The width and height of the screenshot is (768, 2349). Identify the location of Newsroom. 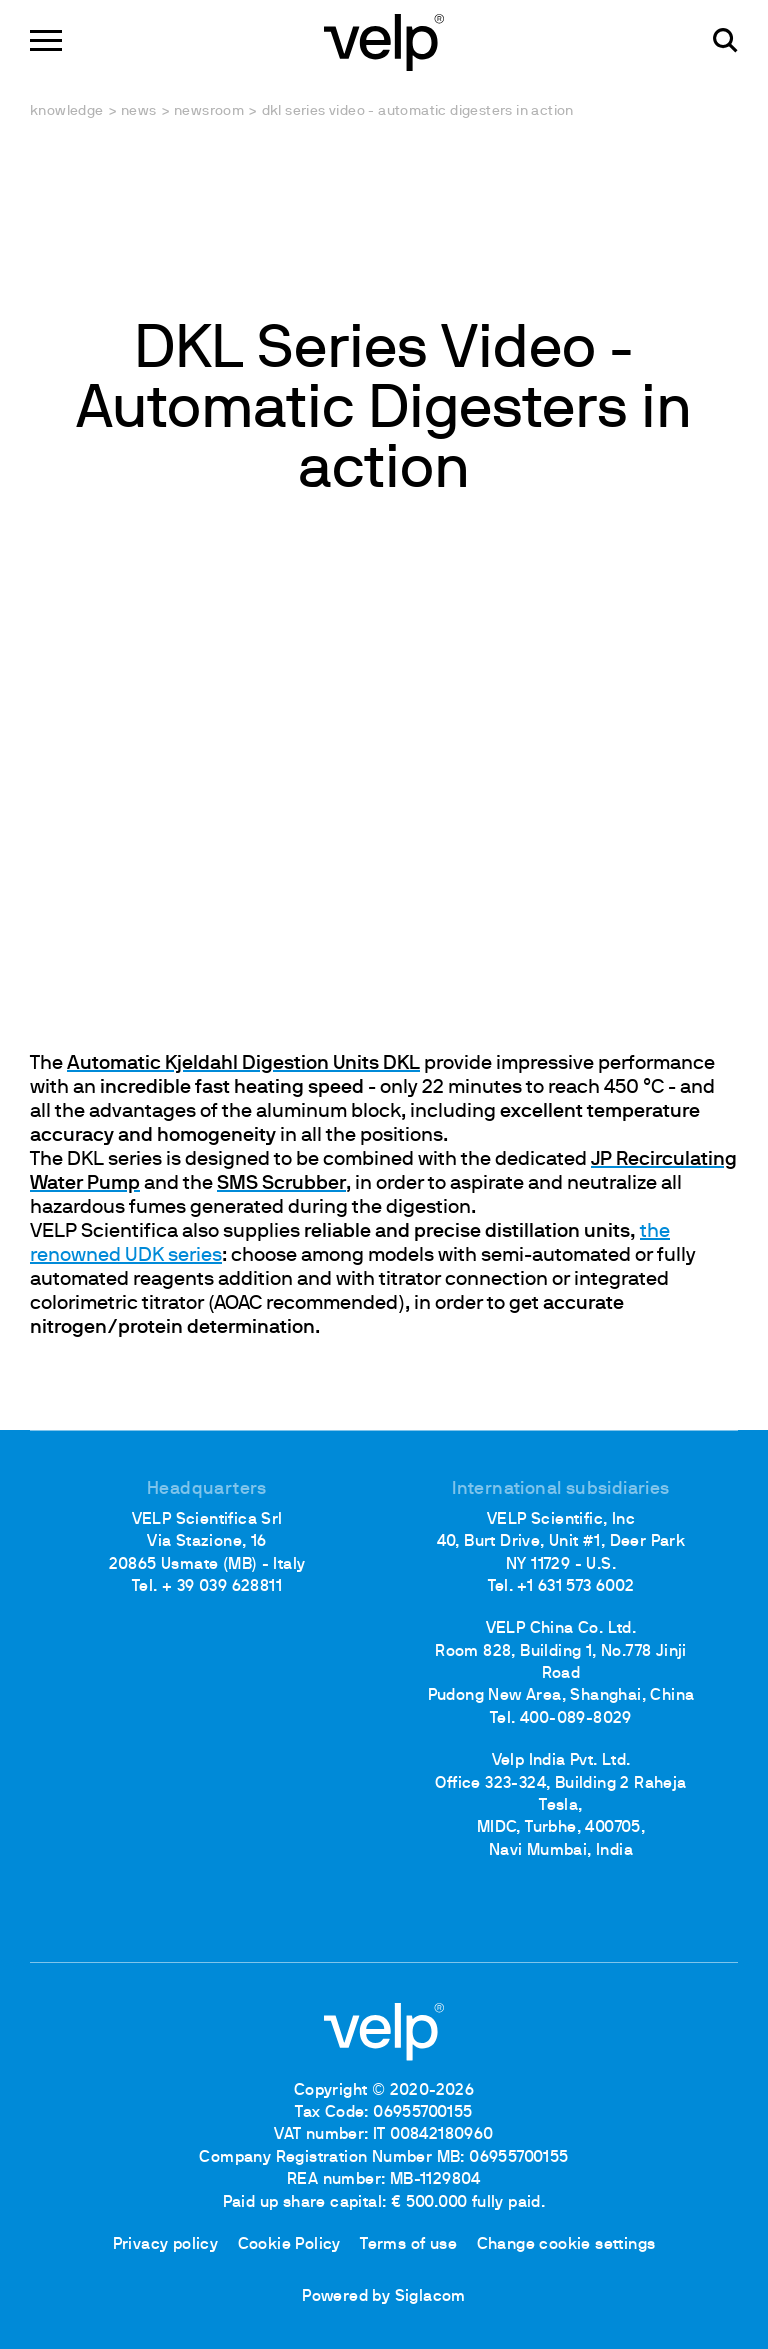
(209, 111).